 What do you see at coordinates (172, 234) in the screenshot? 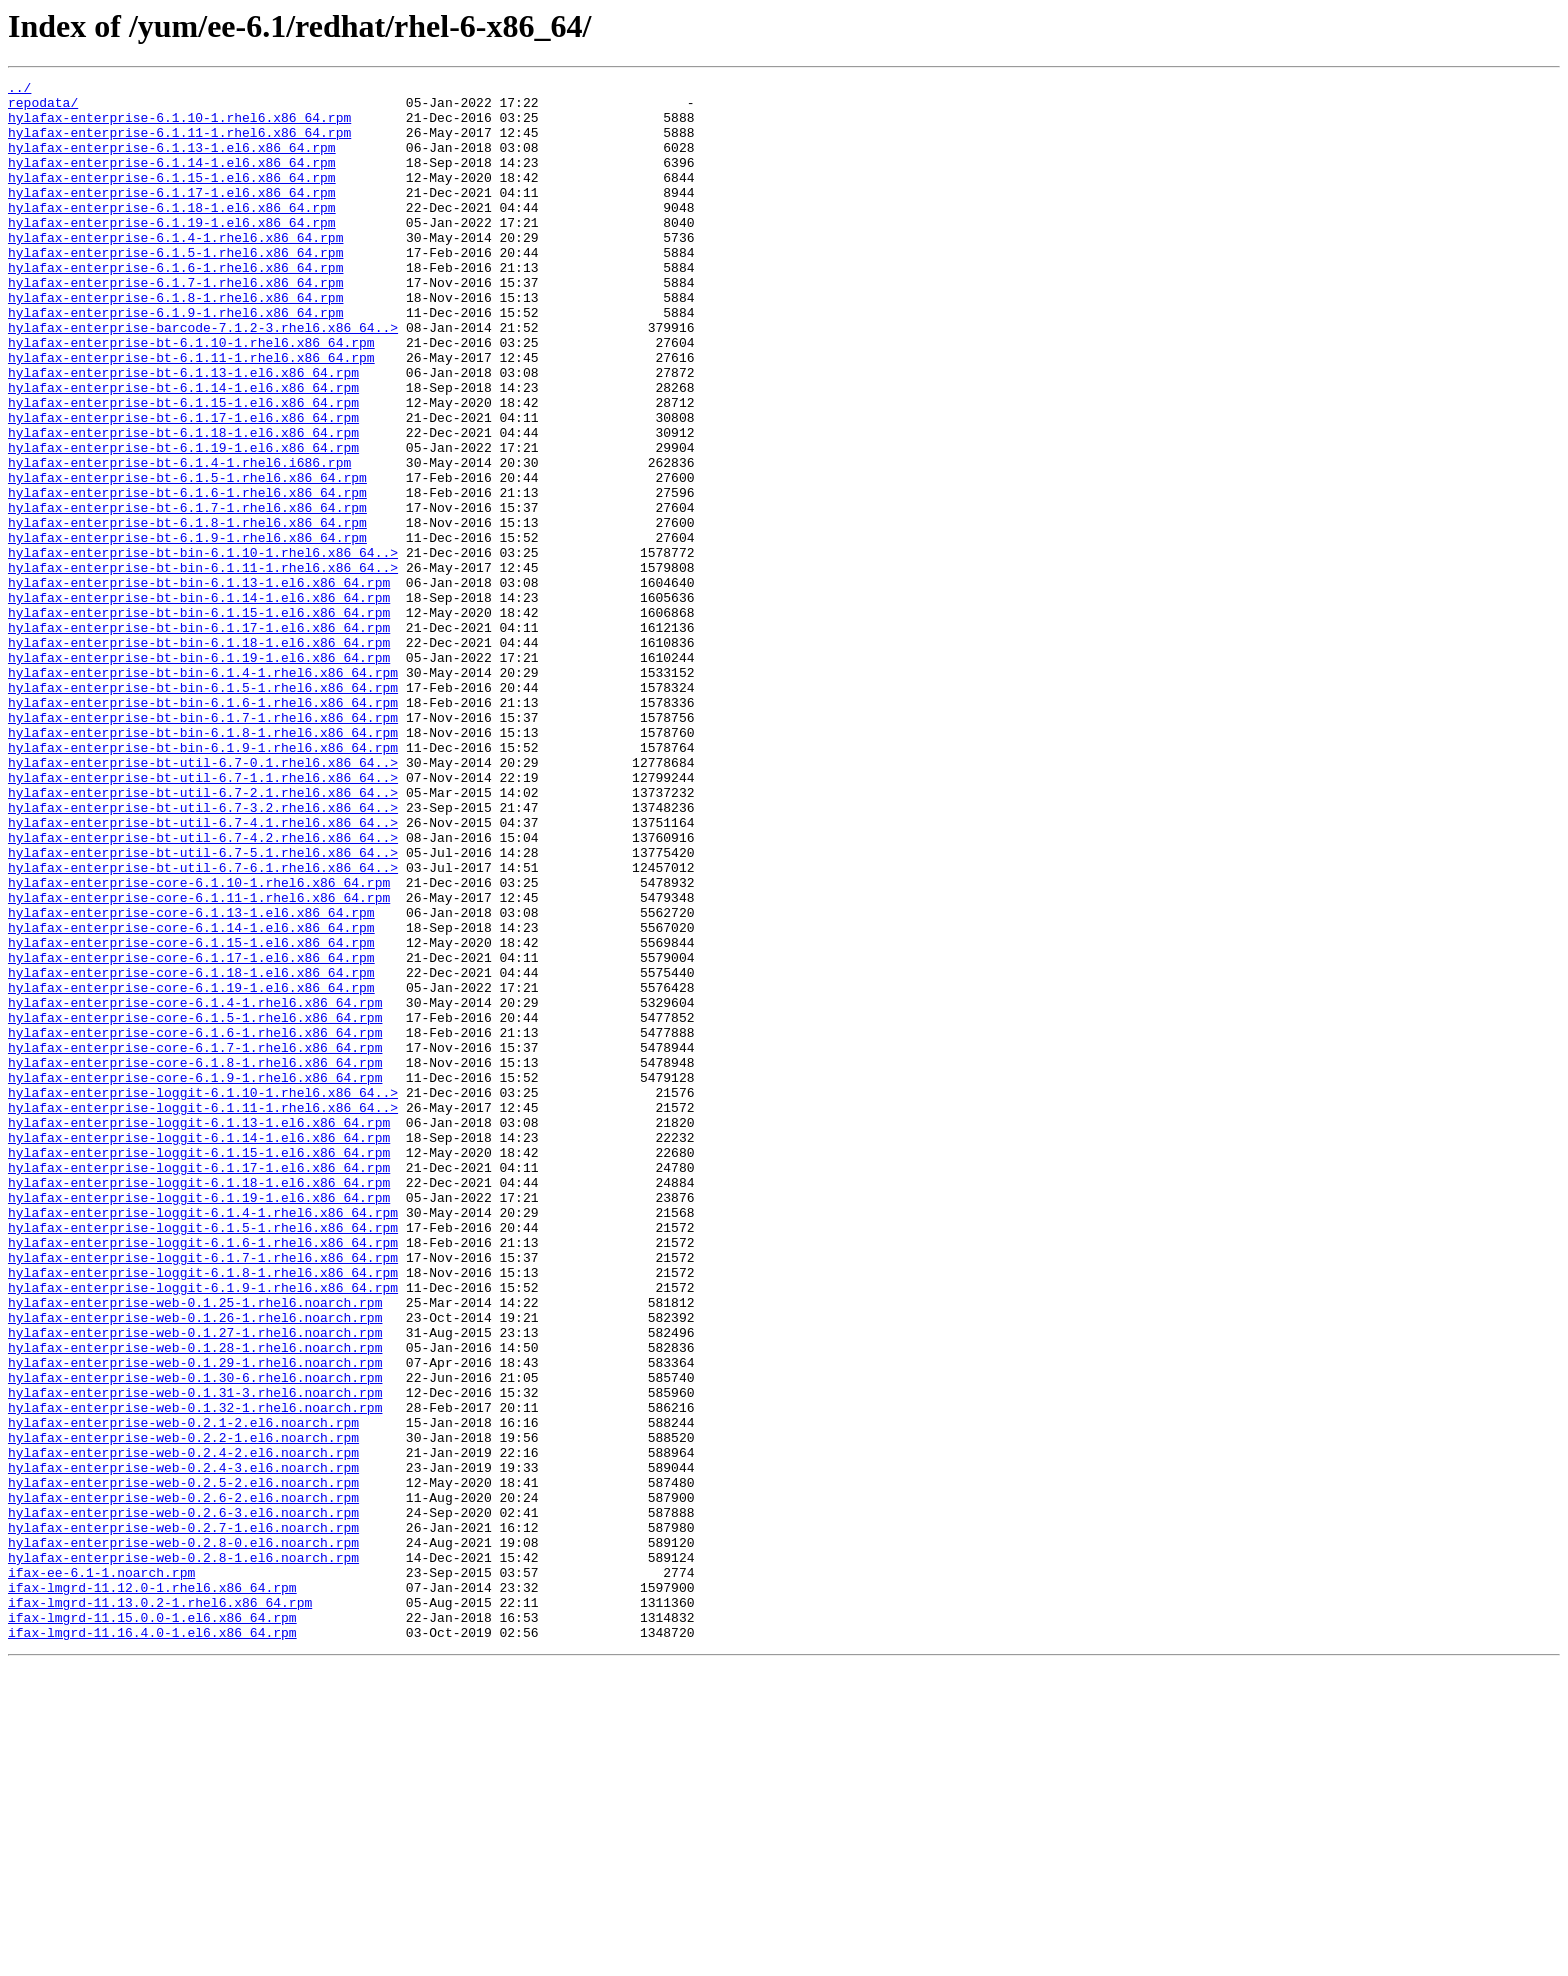
I see `hylafax-enterprise-6.1.18-1.el6.x86_64.rpm` at bounding box center [172, 234].